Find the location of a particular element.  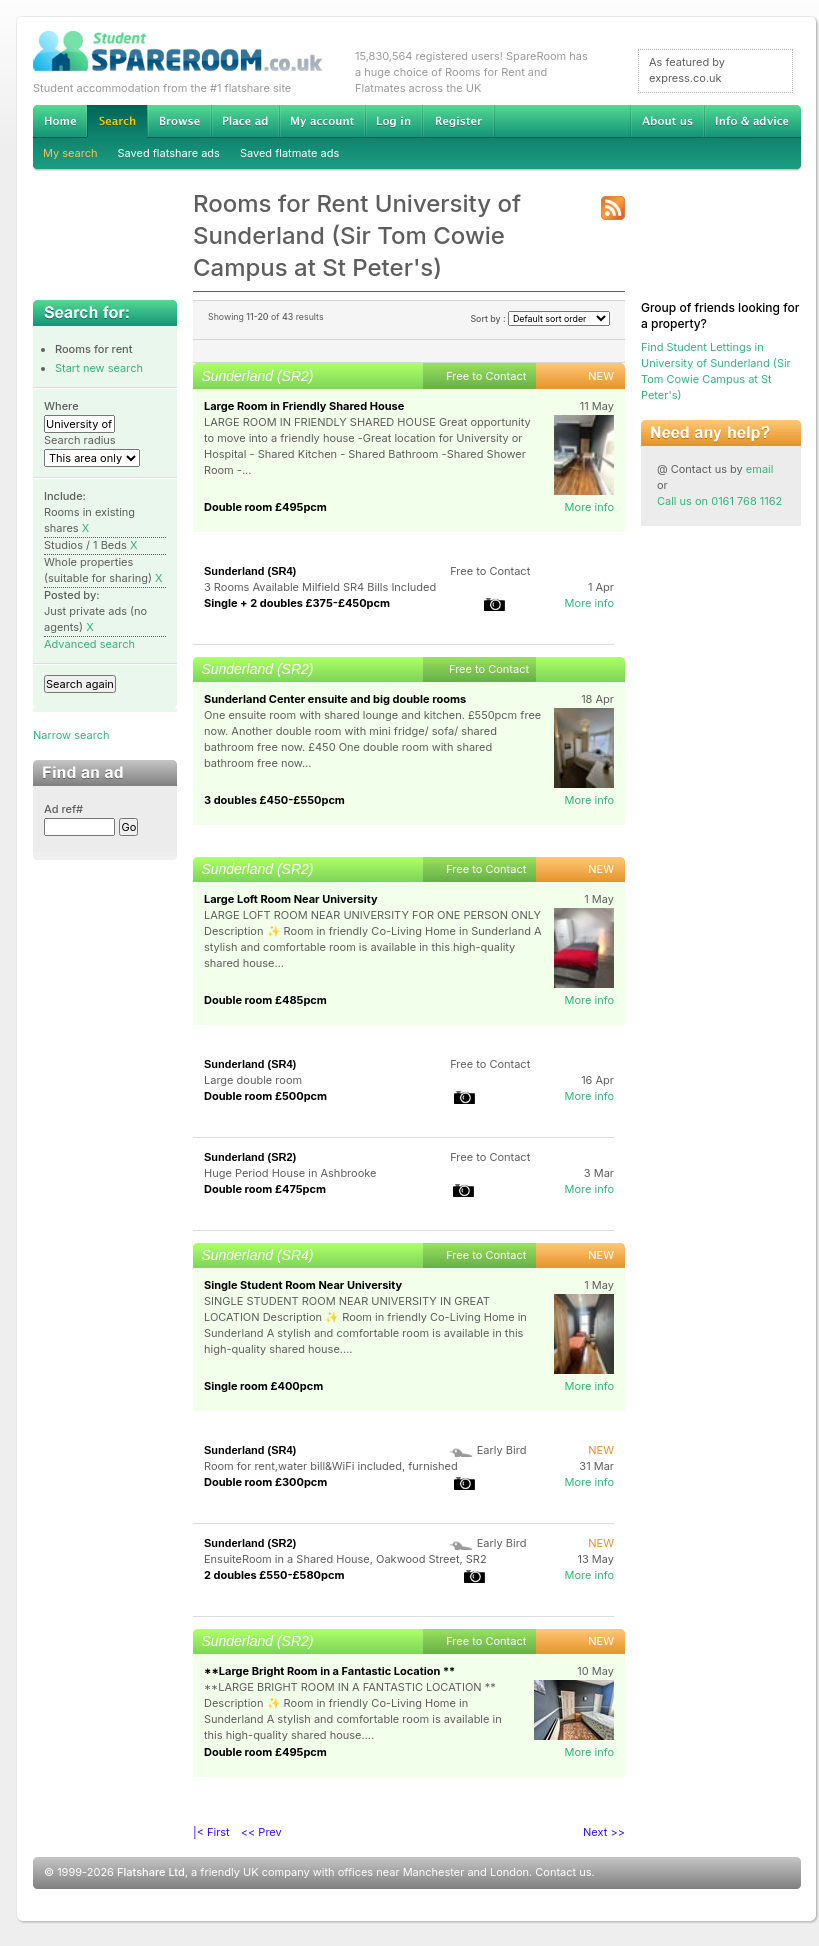

My account is located at coordinates (322, 121).